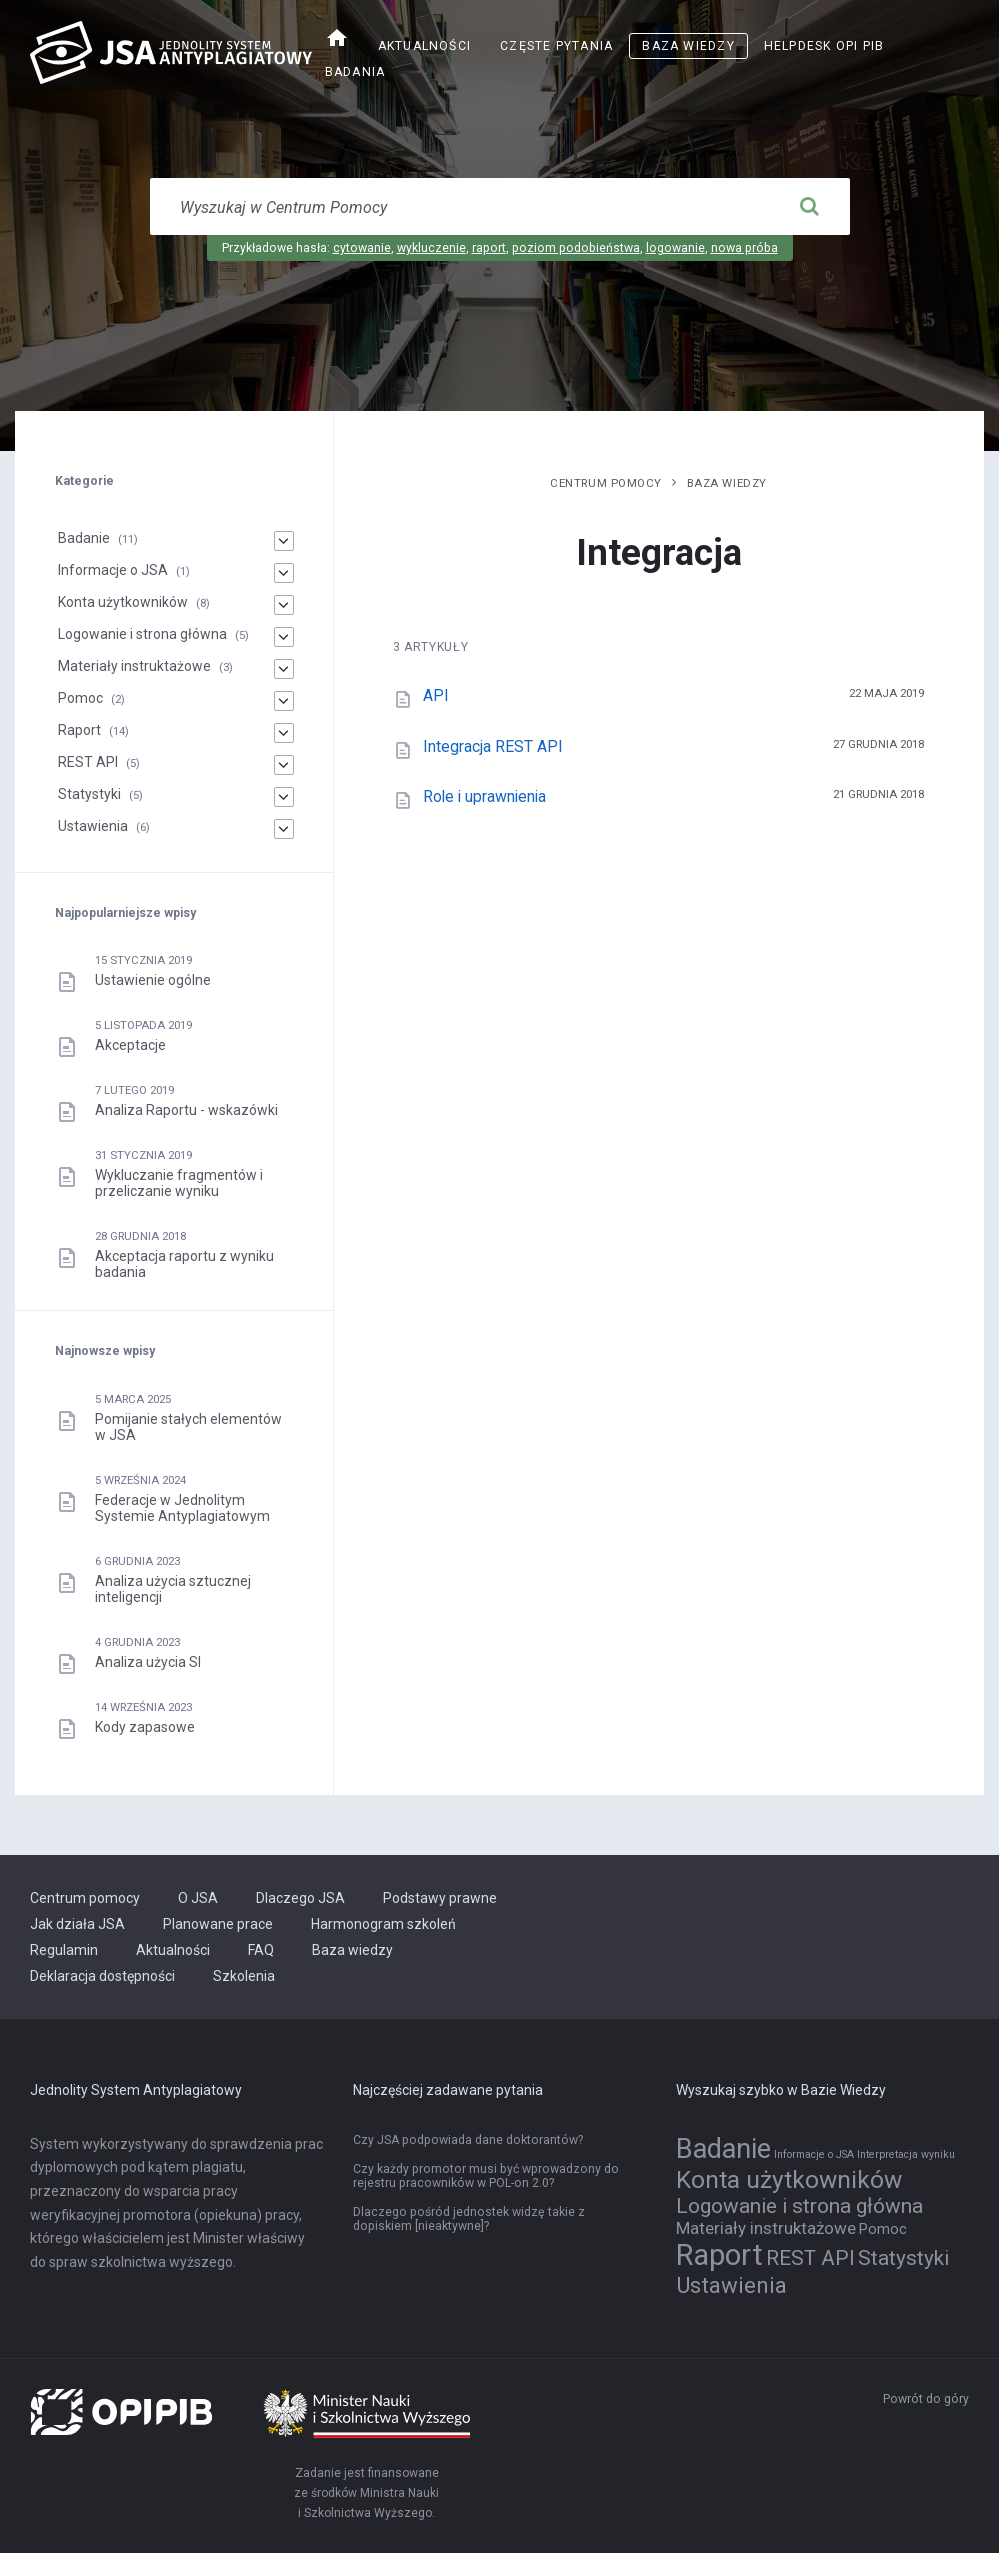 This screenshot has height=2553, width=999. Describe the element at coordinates (489, 248) in the screenshot. I see `raport` at that location.